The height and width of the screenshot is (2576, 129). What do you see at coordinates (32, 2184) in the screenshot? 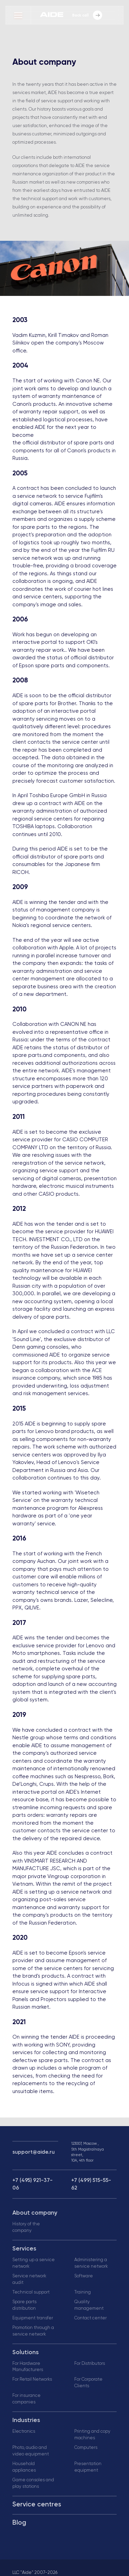
I see `+7 (495) 921-37-06` at bounding box center [32, 2184].